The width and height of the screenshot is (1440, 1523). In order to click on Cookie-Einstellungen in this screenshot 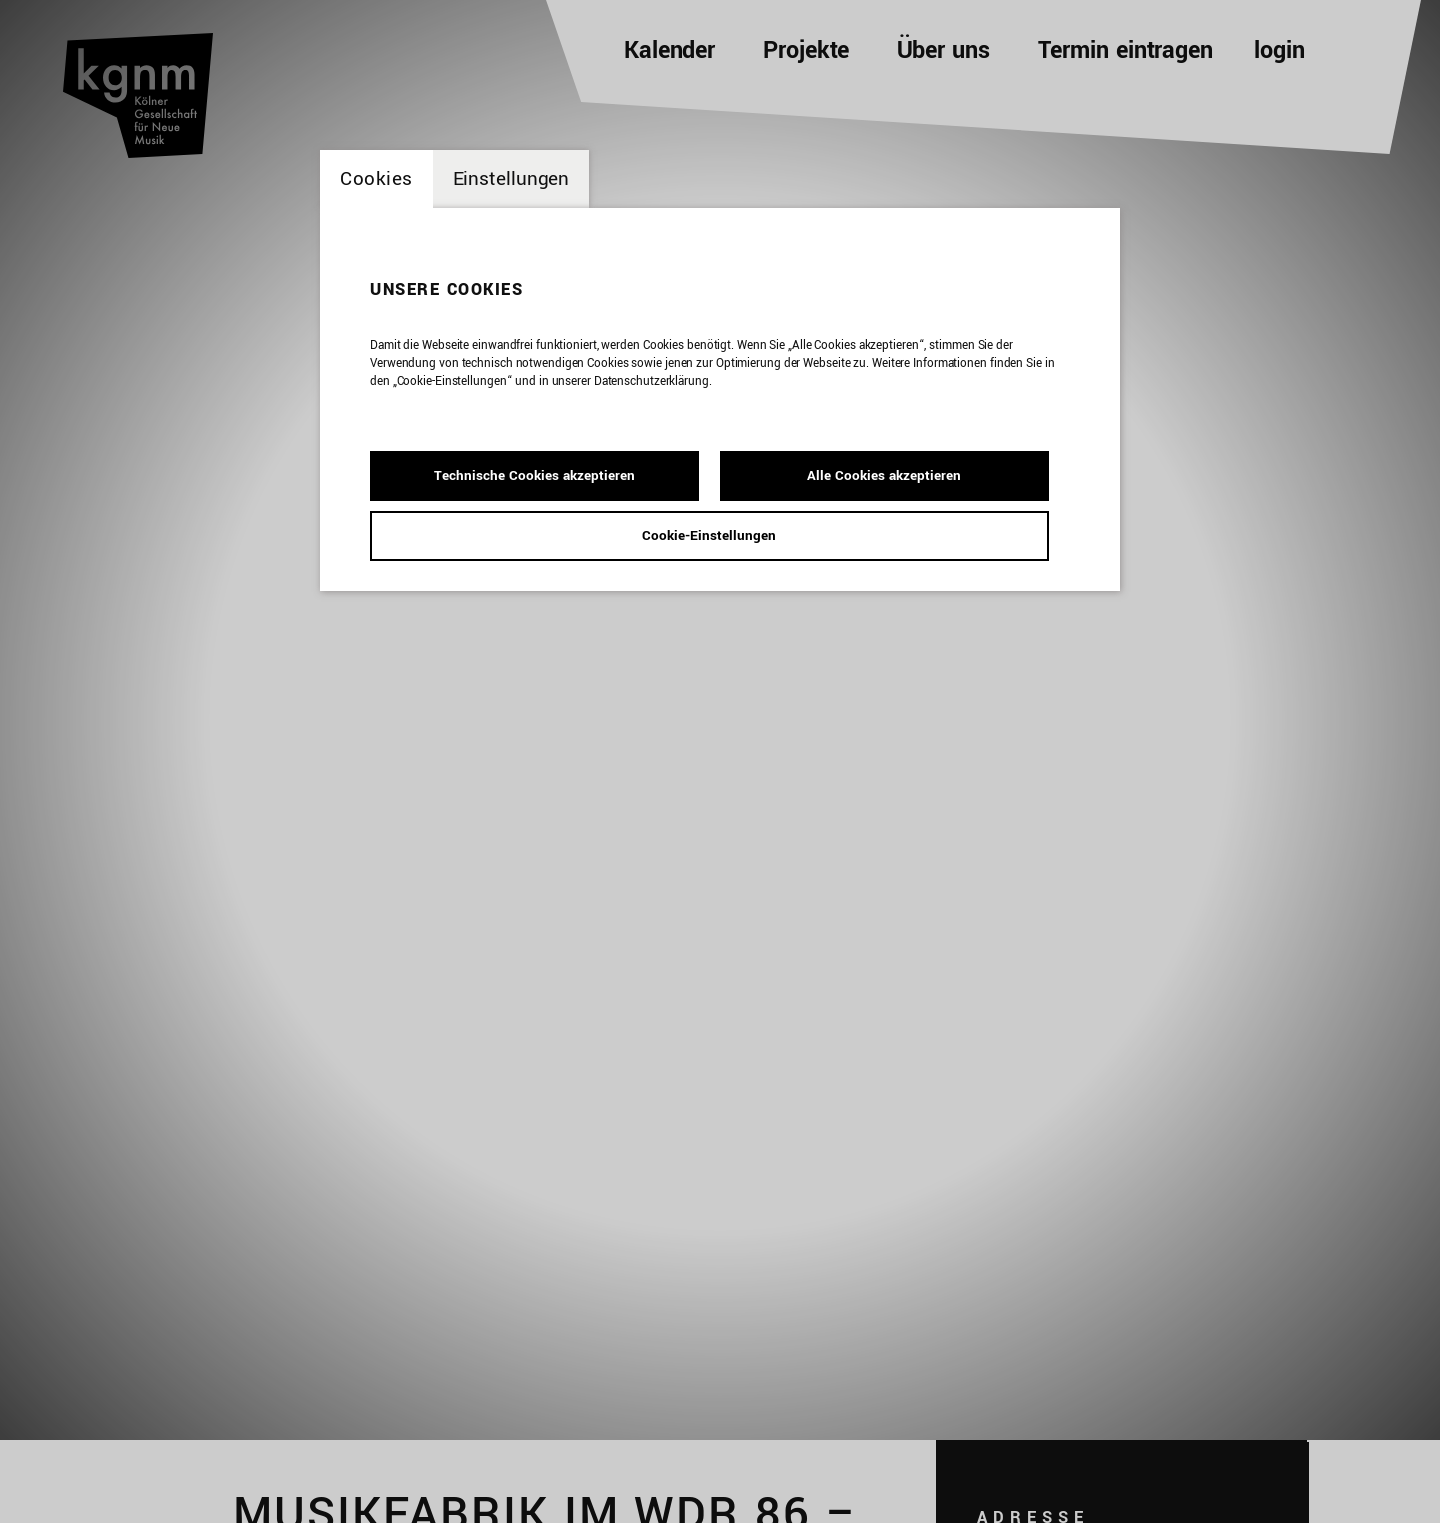, I will do `click(709, 535)`.